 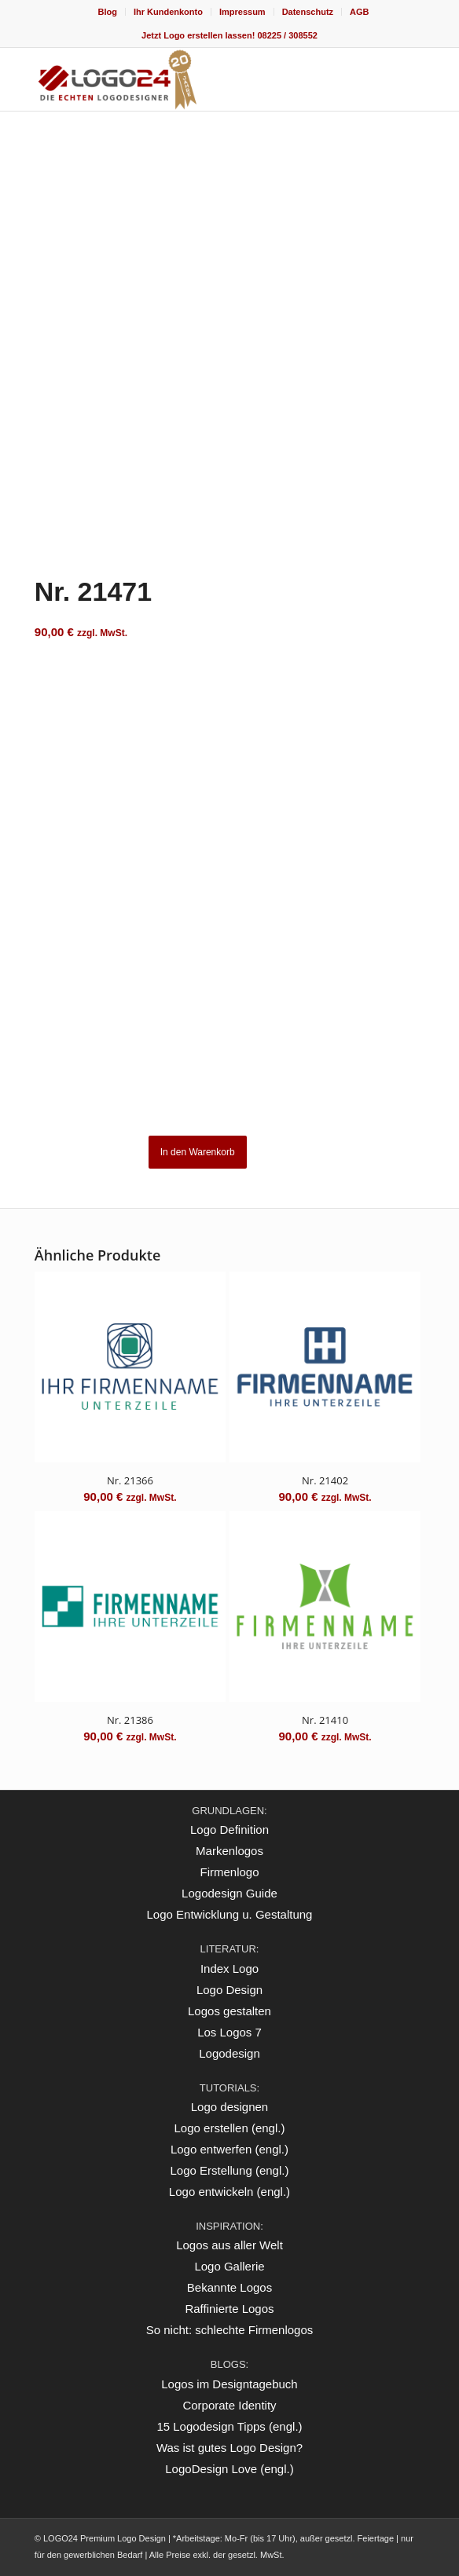 I want to click on Index Logo, so click(x=229, y=1968).